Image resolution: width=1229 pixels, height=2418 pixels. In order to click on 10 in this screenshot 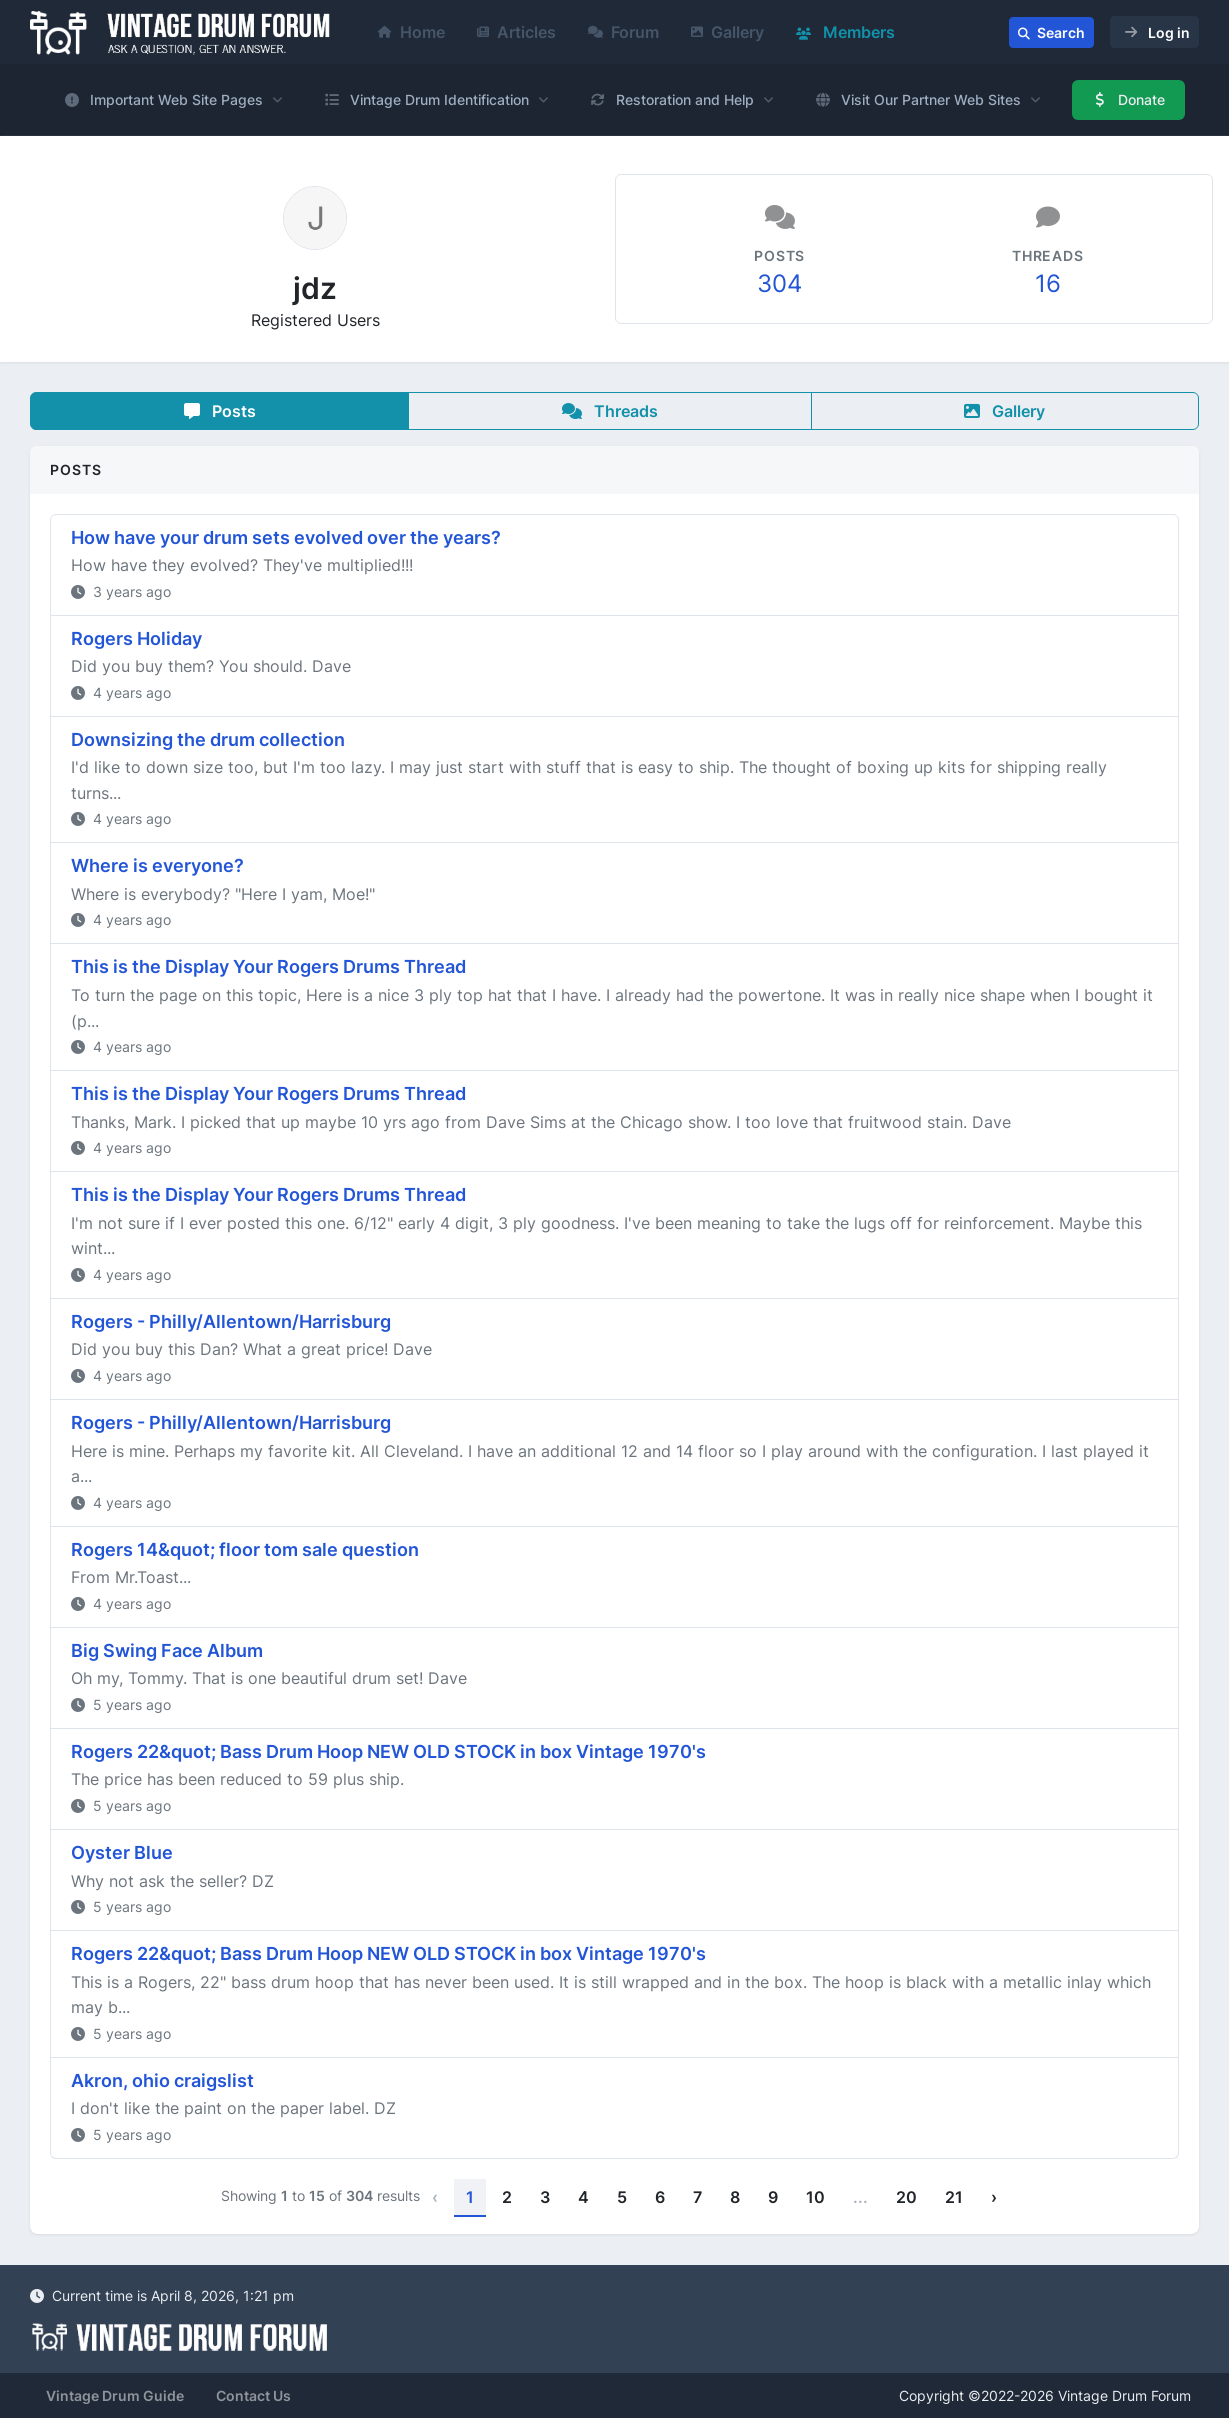, I will do `click(815, 2197)`.